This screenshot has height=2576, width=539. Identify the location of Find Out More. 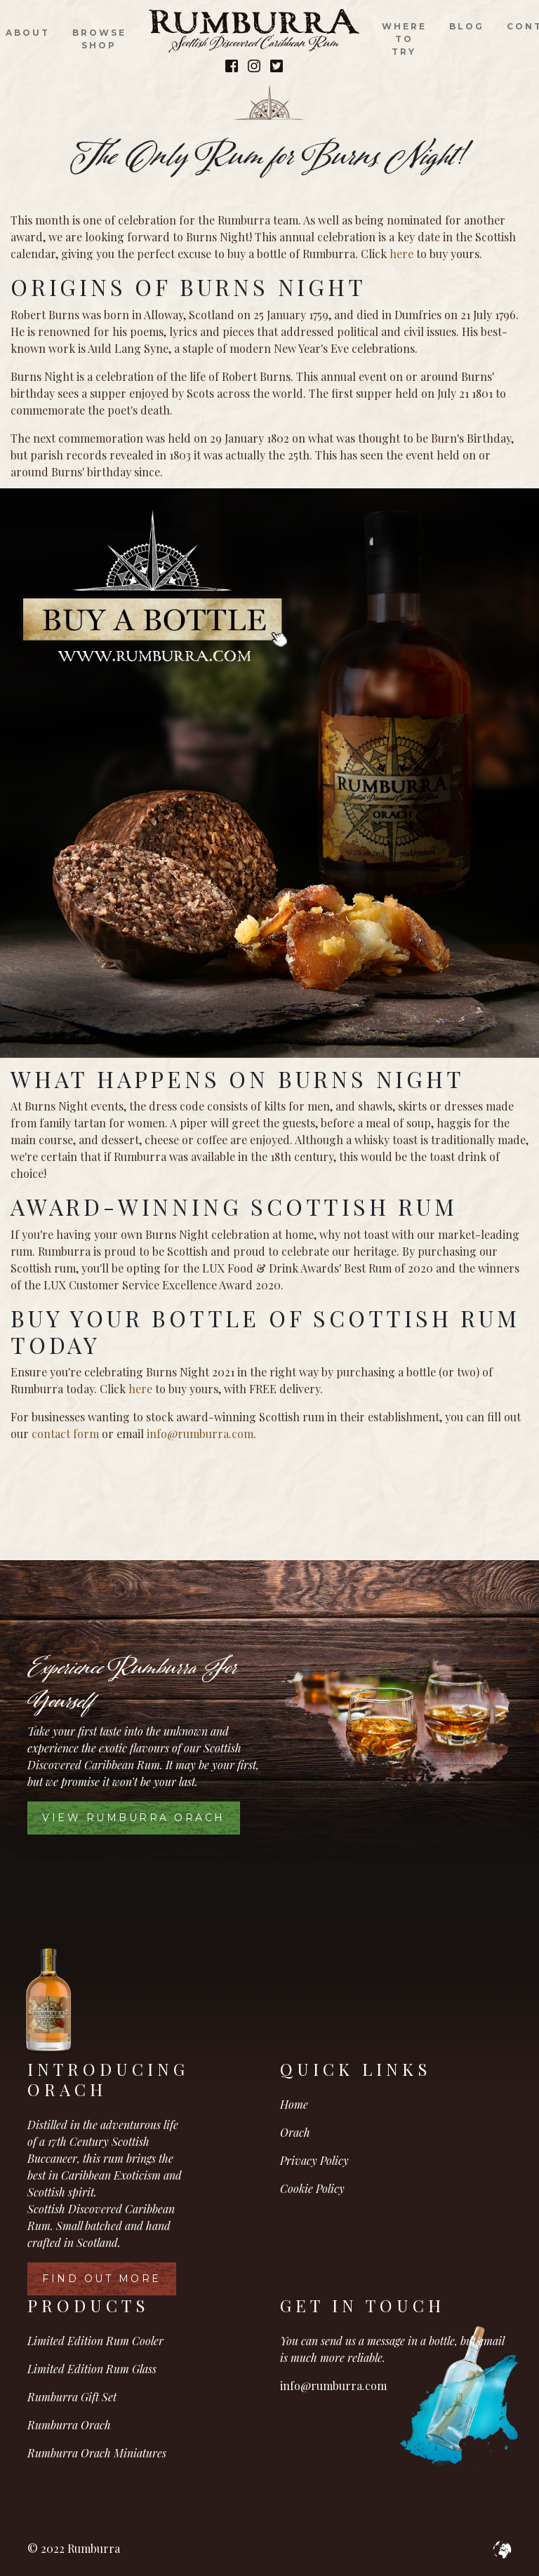
(101, 2278).